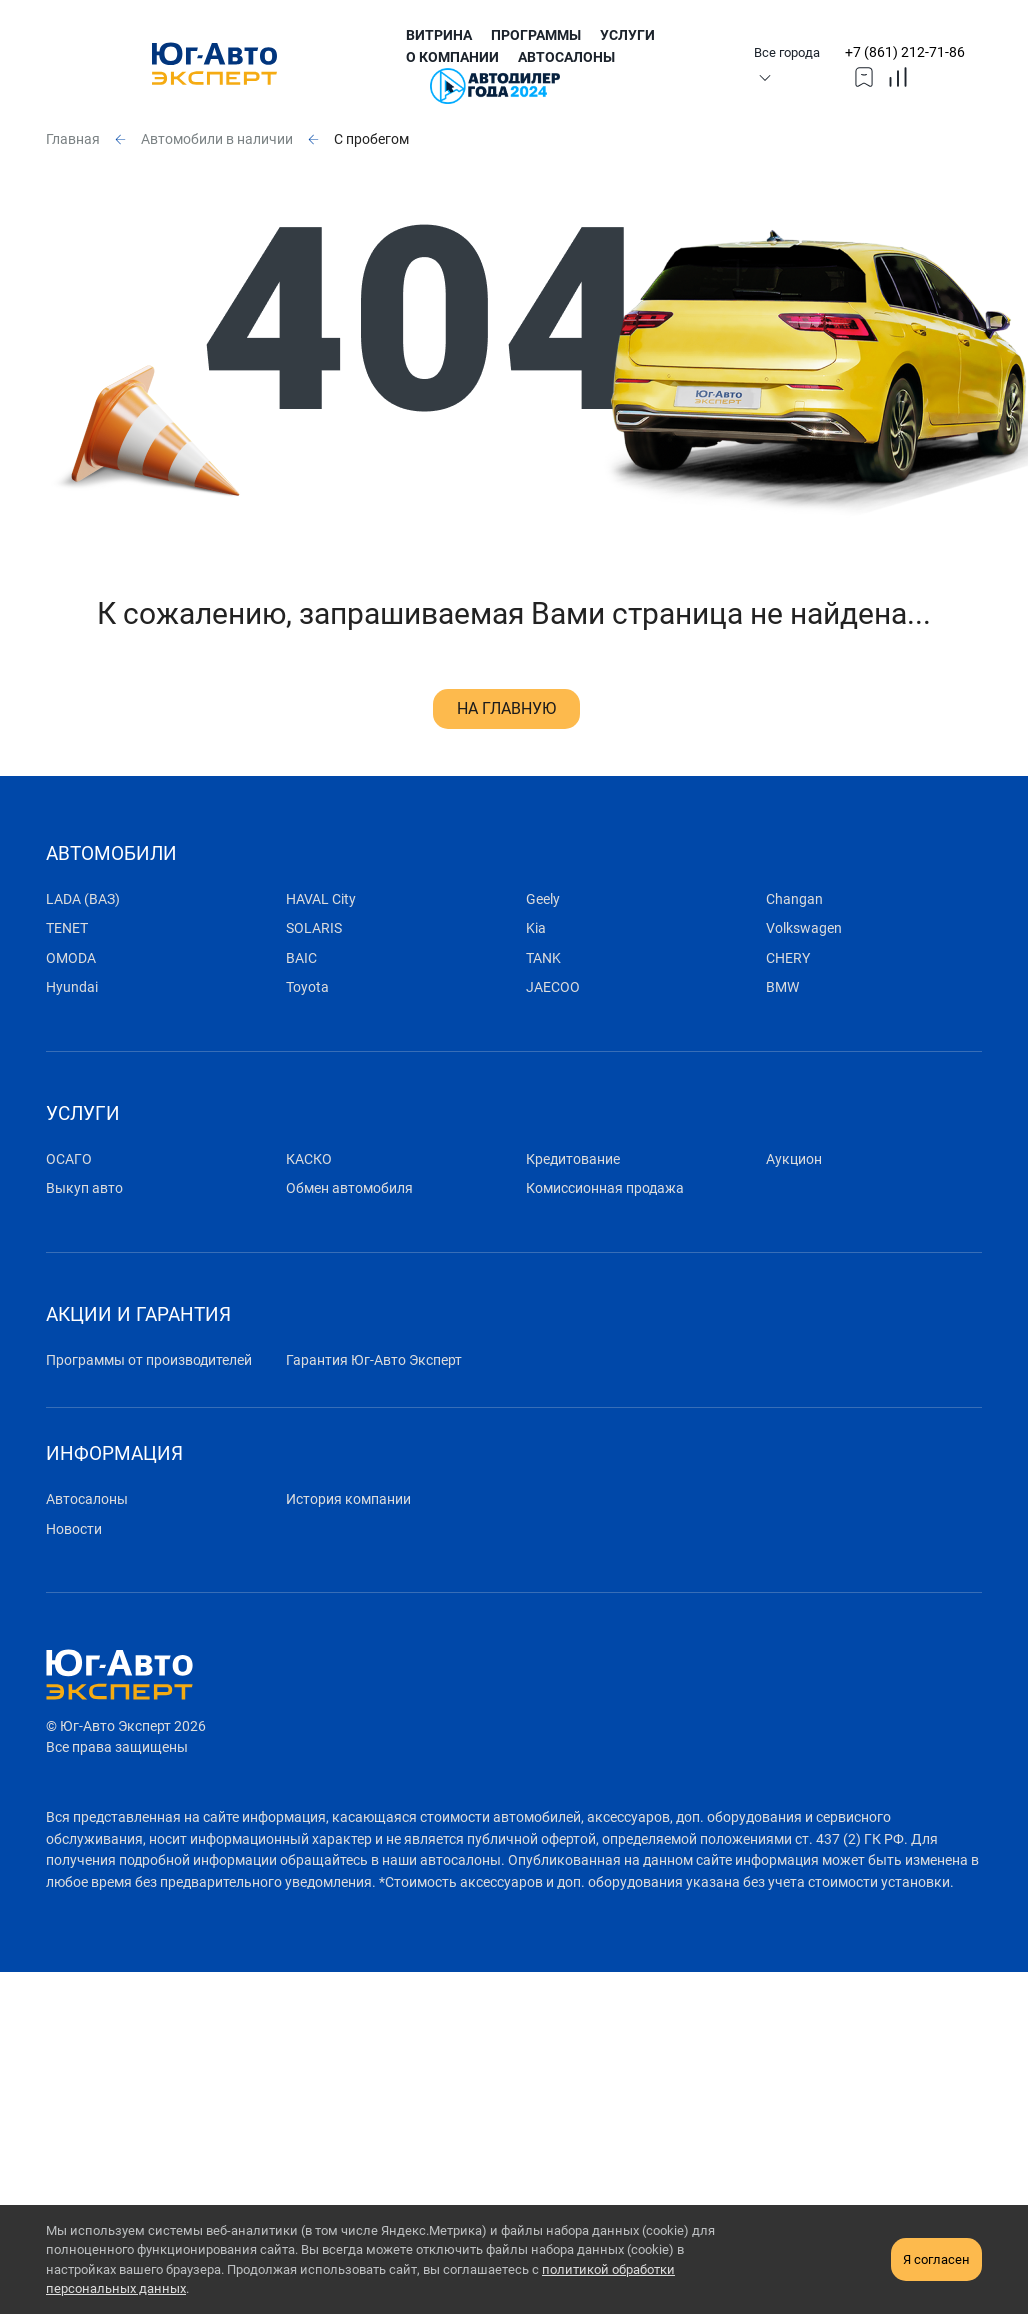 This screenshot has height=2314, width=1028. I want to click on SOLARIS, so click(314, 928).